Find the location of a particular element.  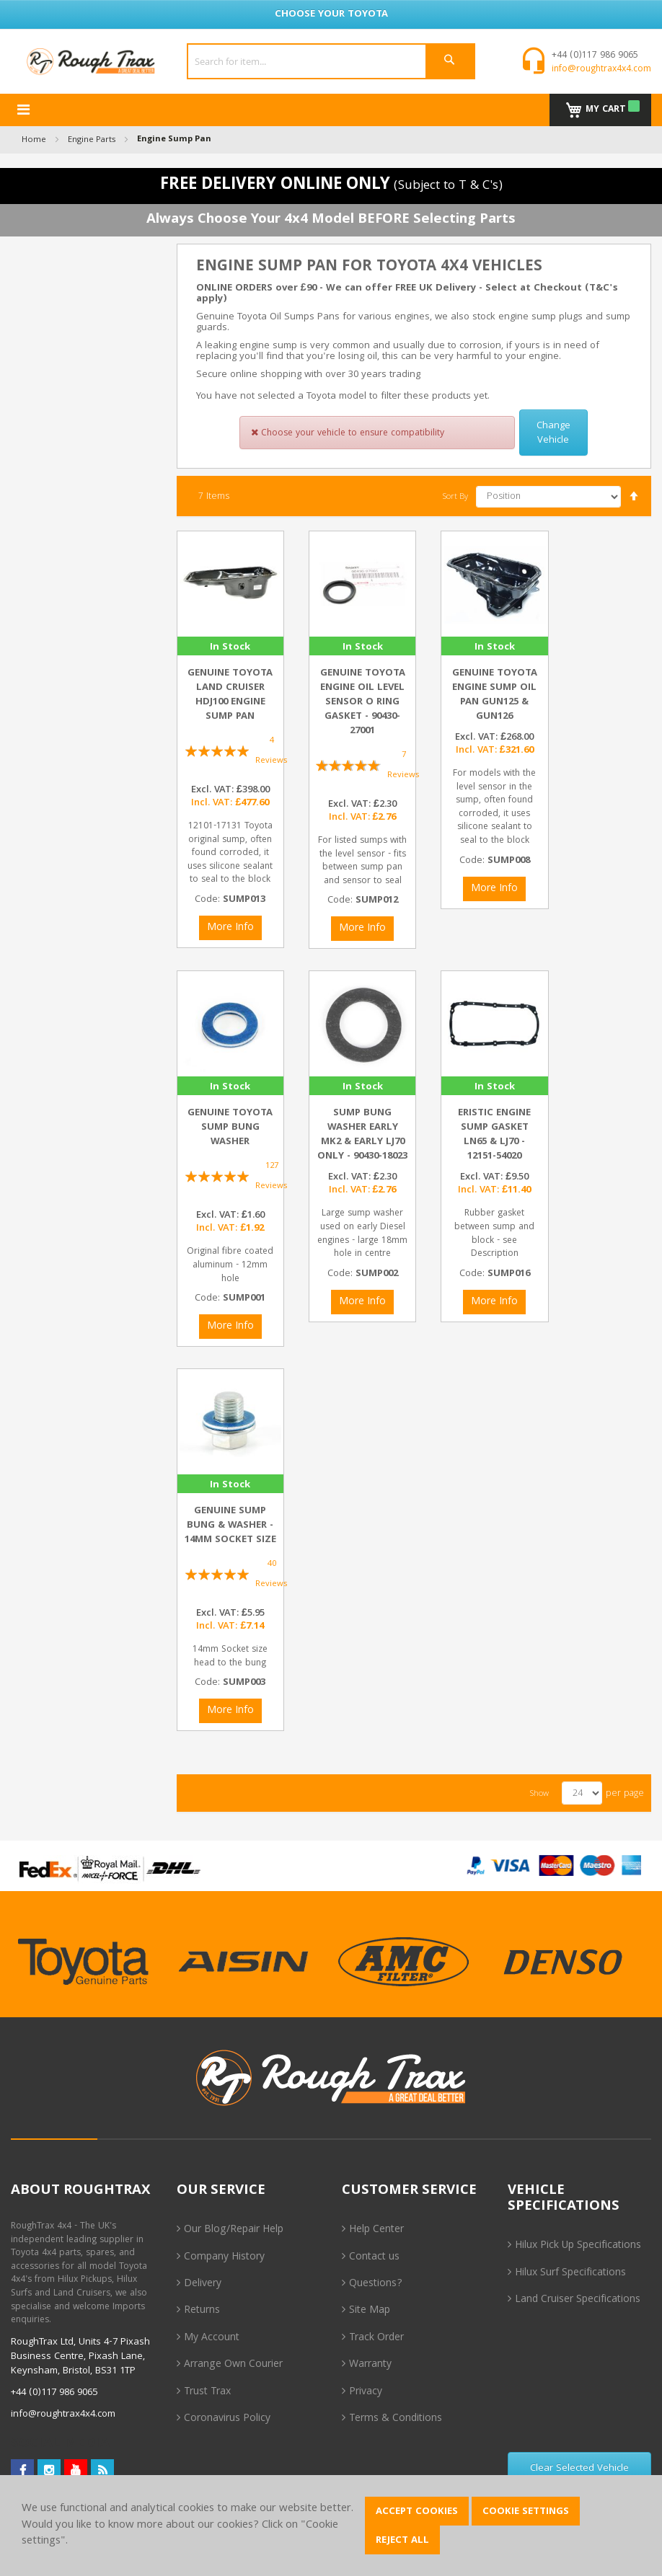

12101-17131 Toyota original sump, often found corroded, it uses silicone sealant to seal to the block is located at coordinates (230, 853).